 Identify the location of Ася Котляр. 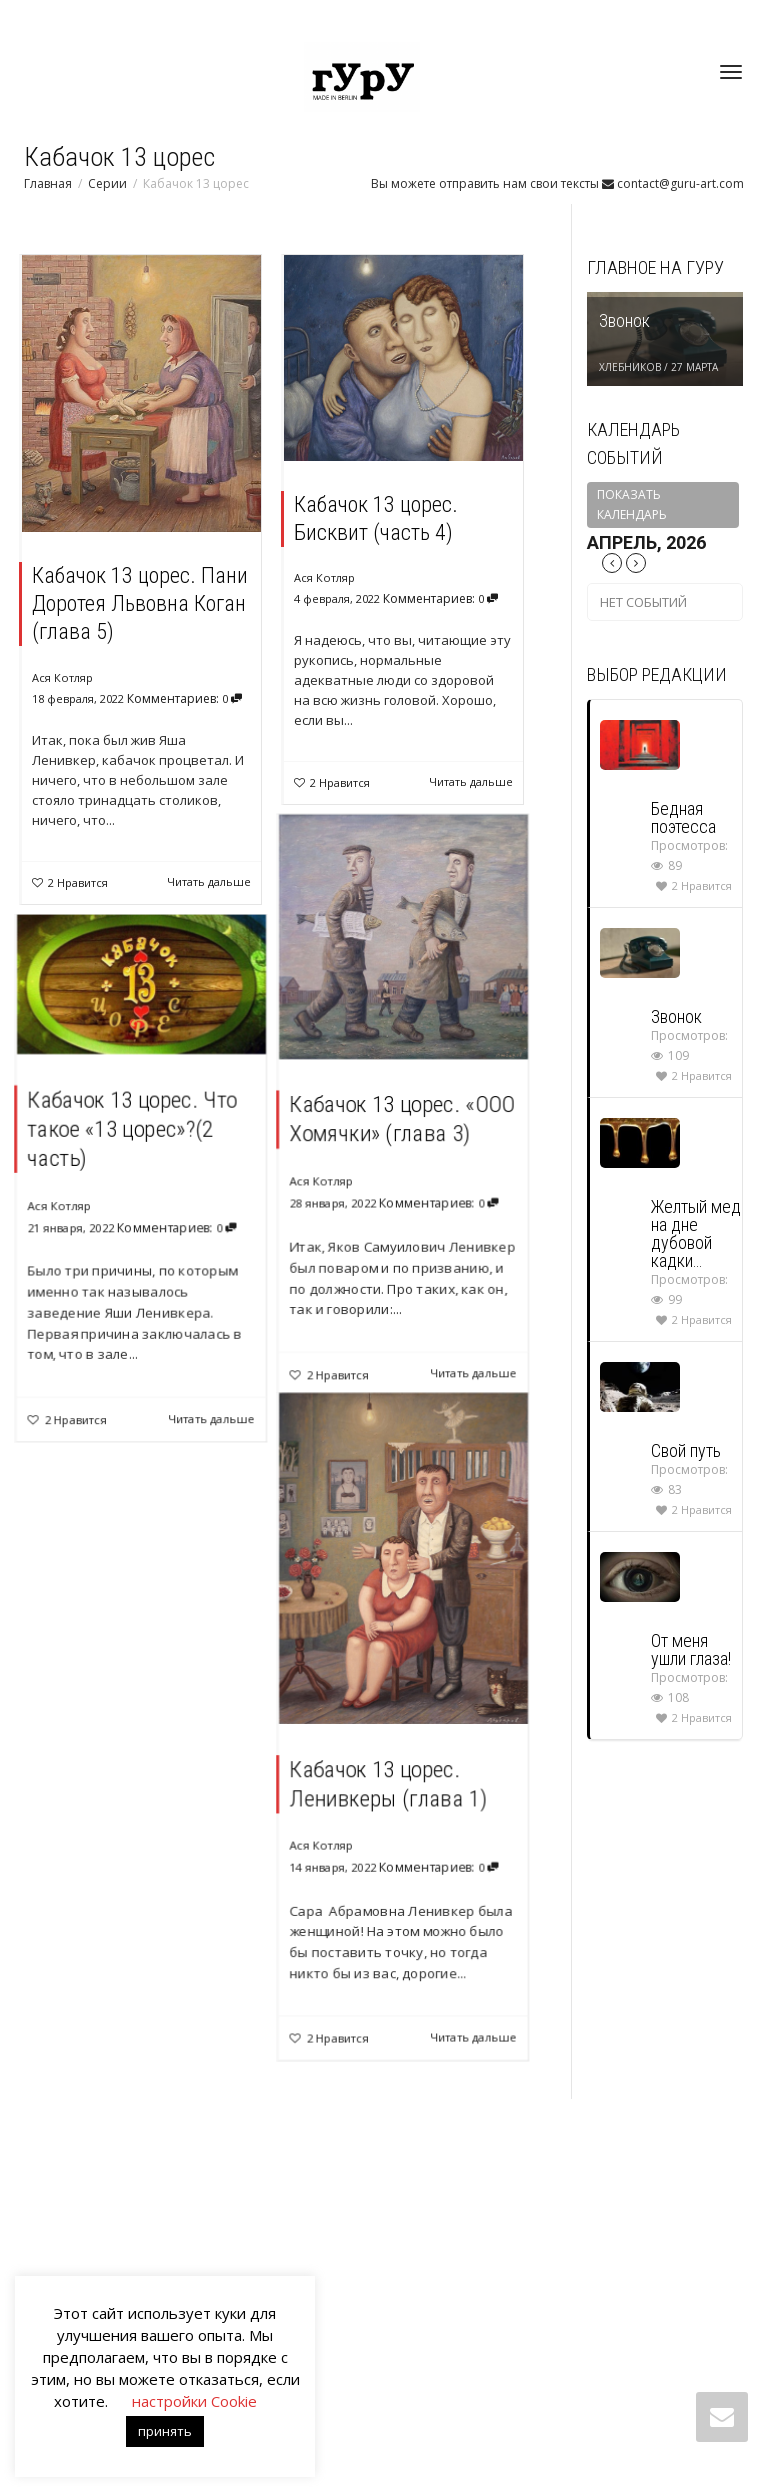
(62, 677).